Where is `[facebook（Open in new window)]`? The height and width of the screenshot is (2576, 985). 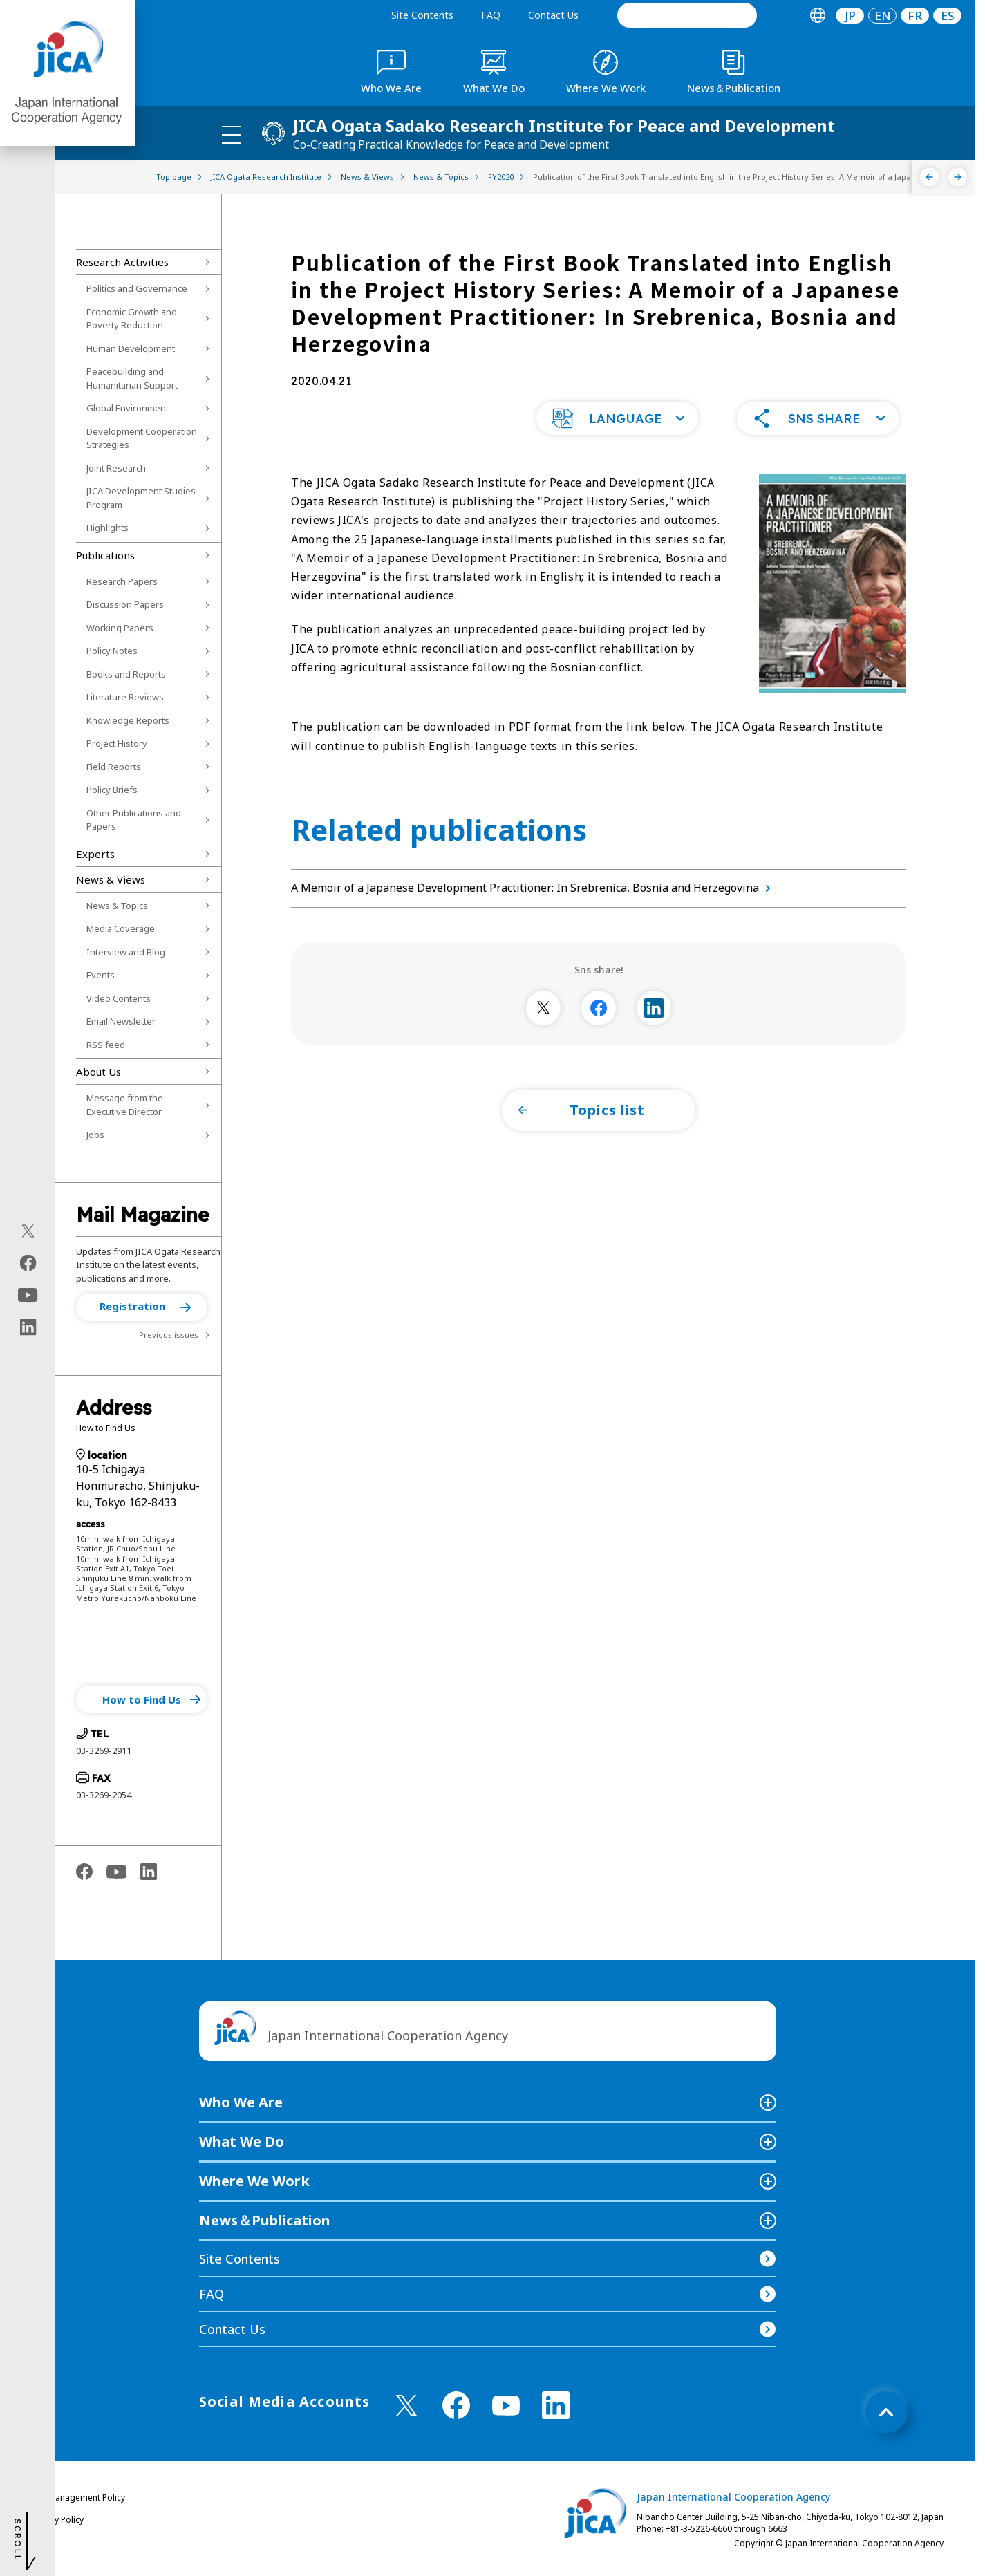 [facebook（Open in new window)] is located at coordinates (28, 1263).